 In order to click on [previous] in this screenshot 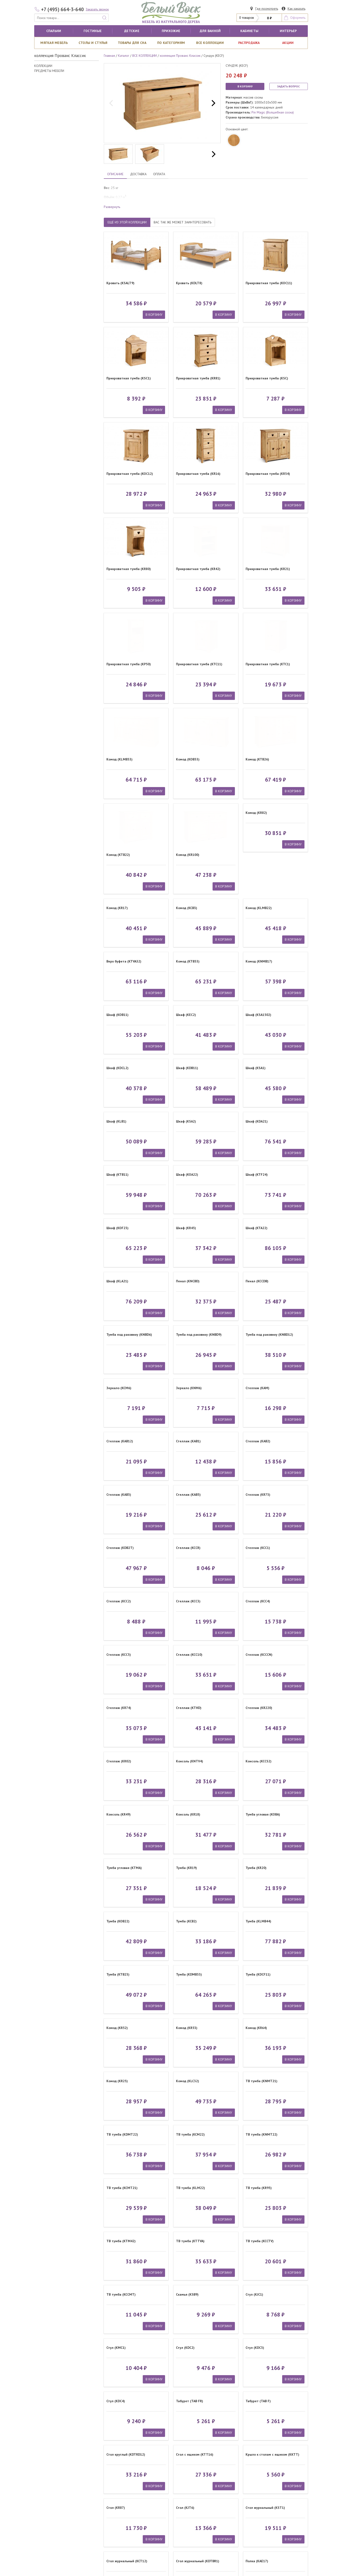, I will do `click(111, 103)`.